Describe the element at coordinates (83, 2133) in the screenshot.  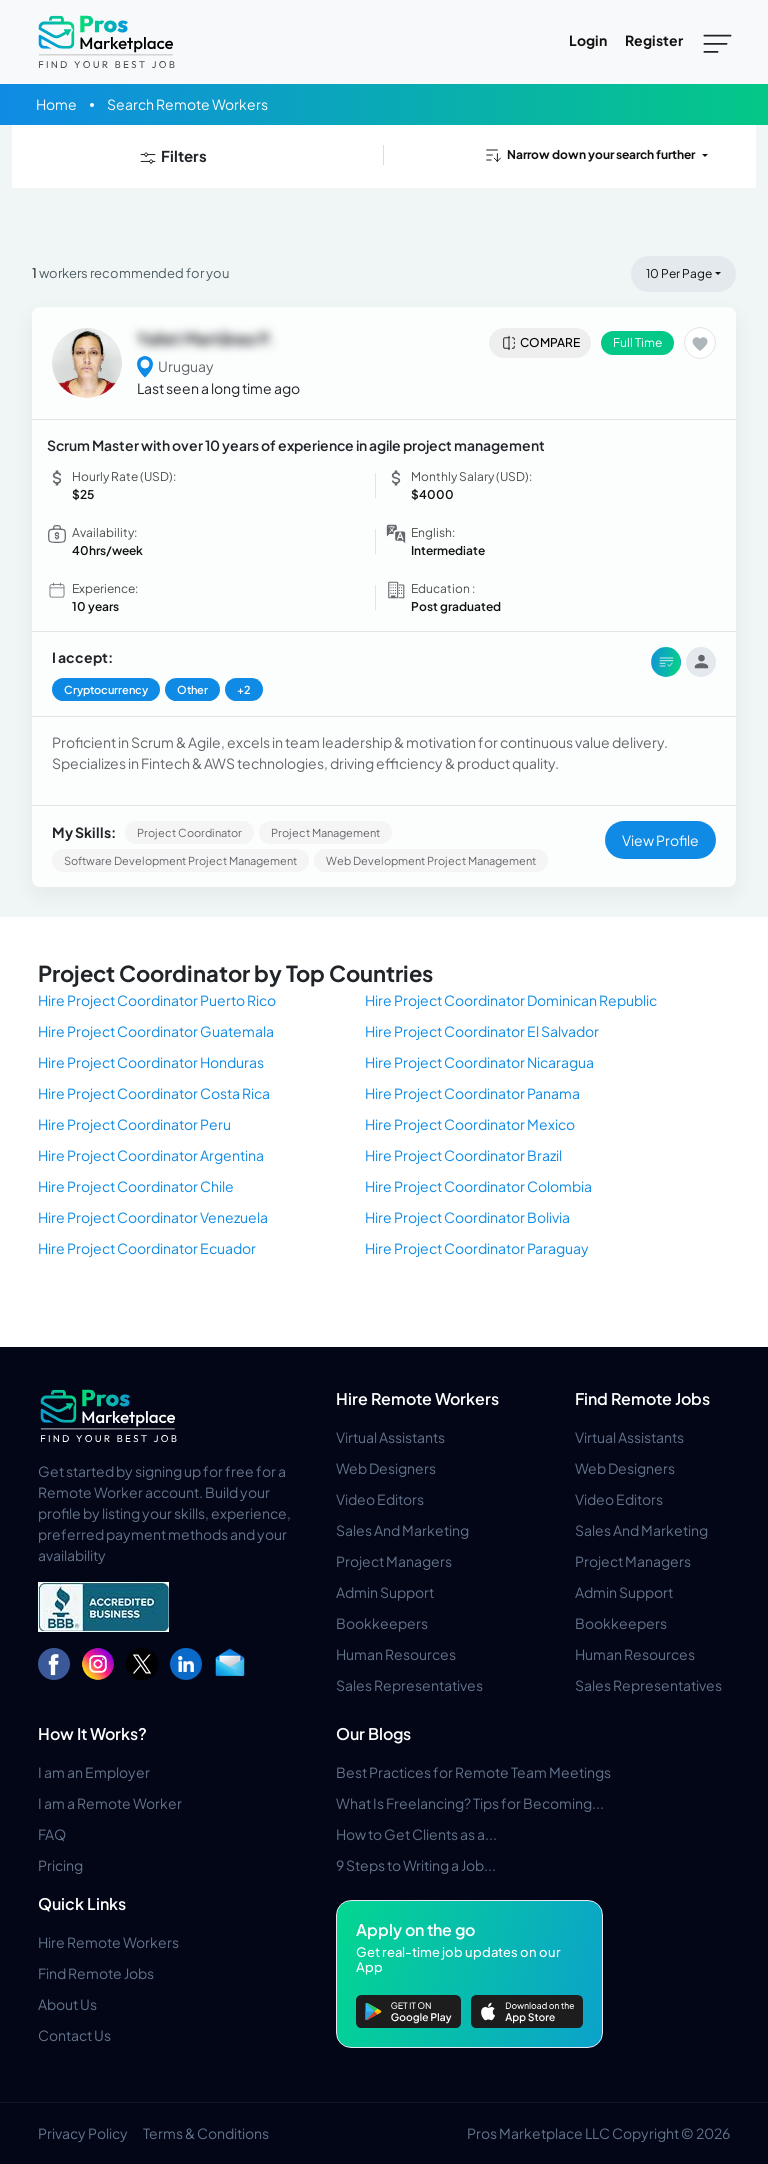
I see `Privacy Policy` at that location.